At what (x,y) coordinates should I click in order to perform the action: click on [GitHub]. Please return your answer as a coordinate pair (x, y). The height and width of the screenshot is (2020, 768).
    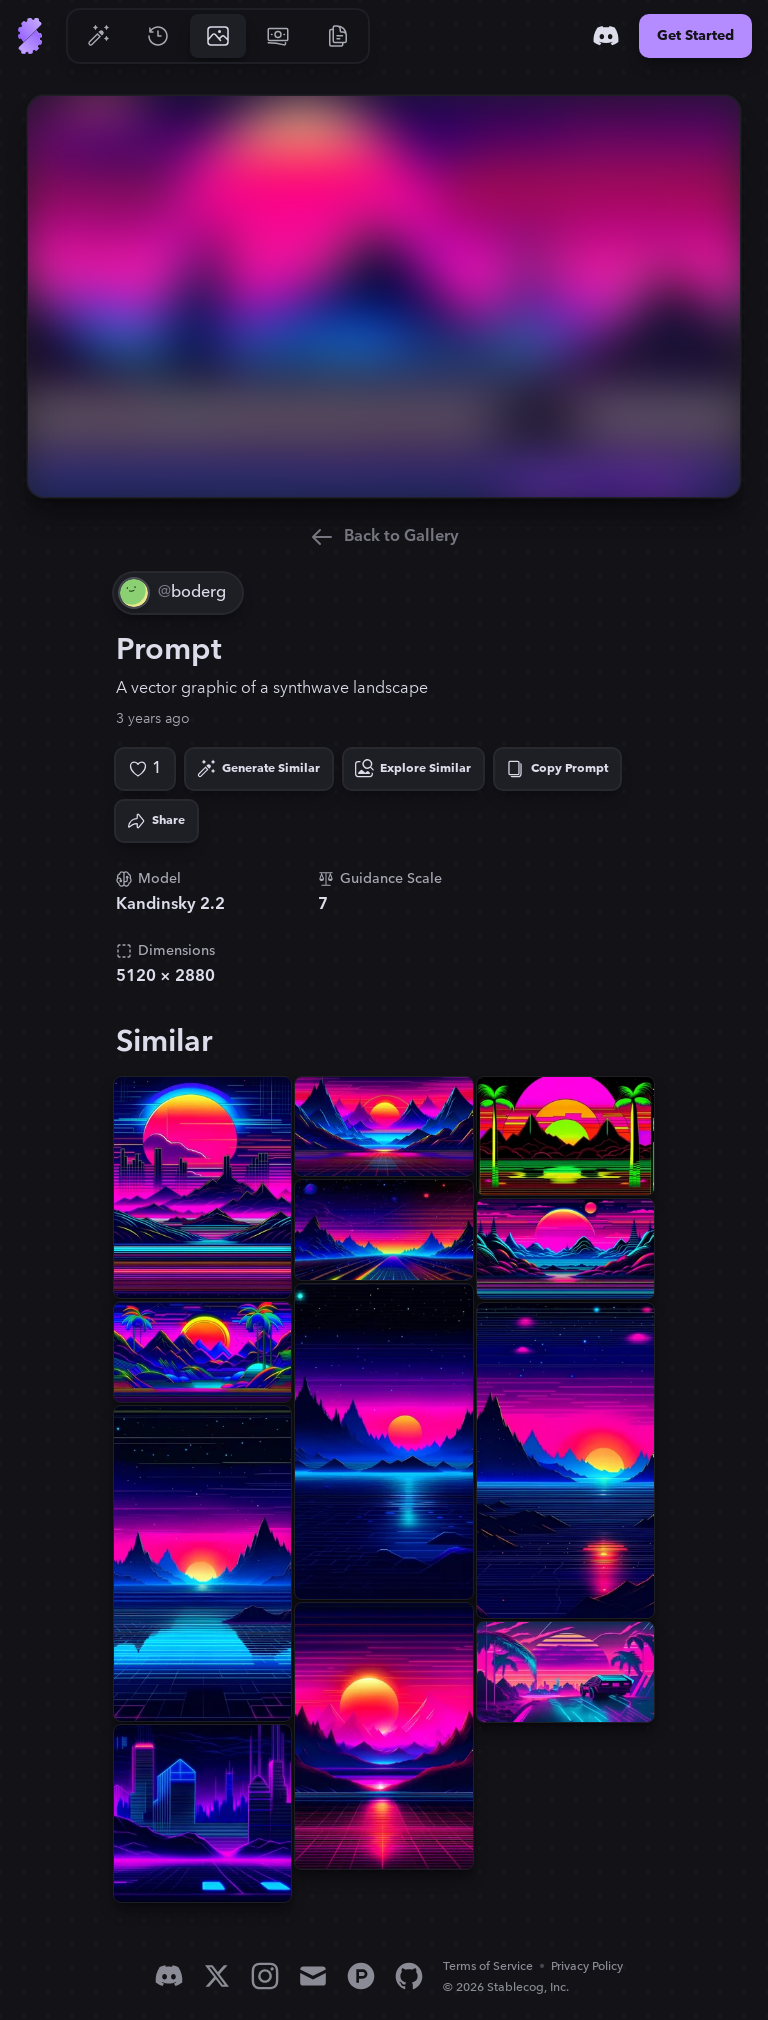
    Looking at the image, I should click on (409, 1976).